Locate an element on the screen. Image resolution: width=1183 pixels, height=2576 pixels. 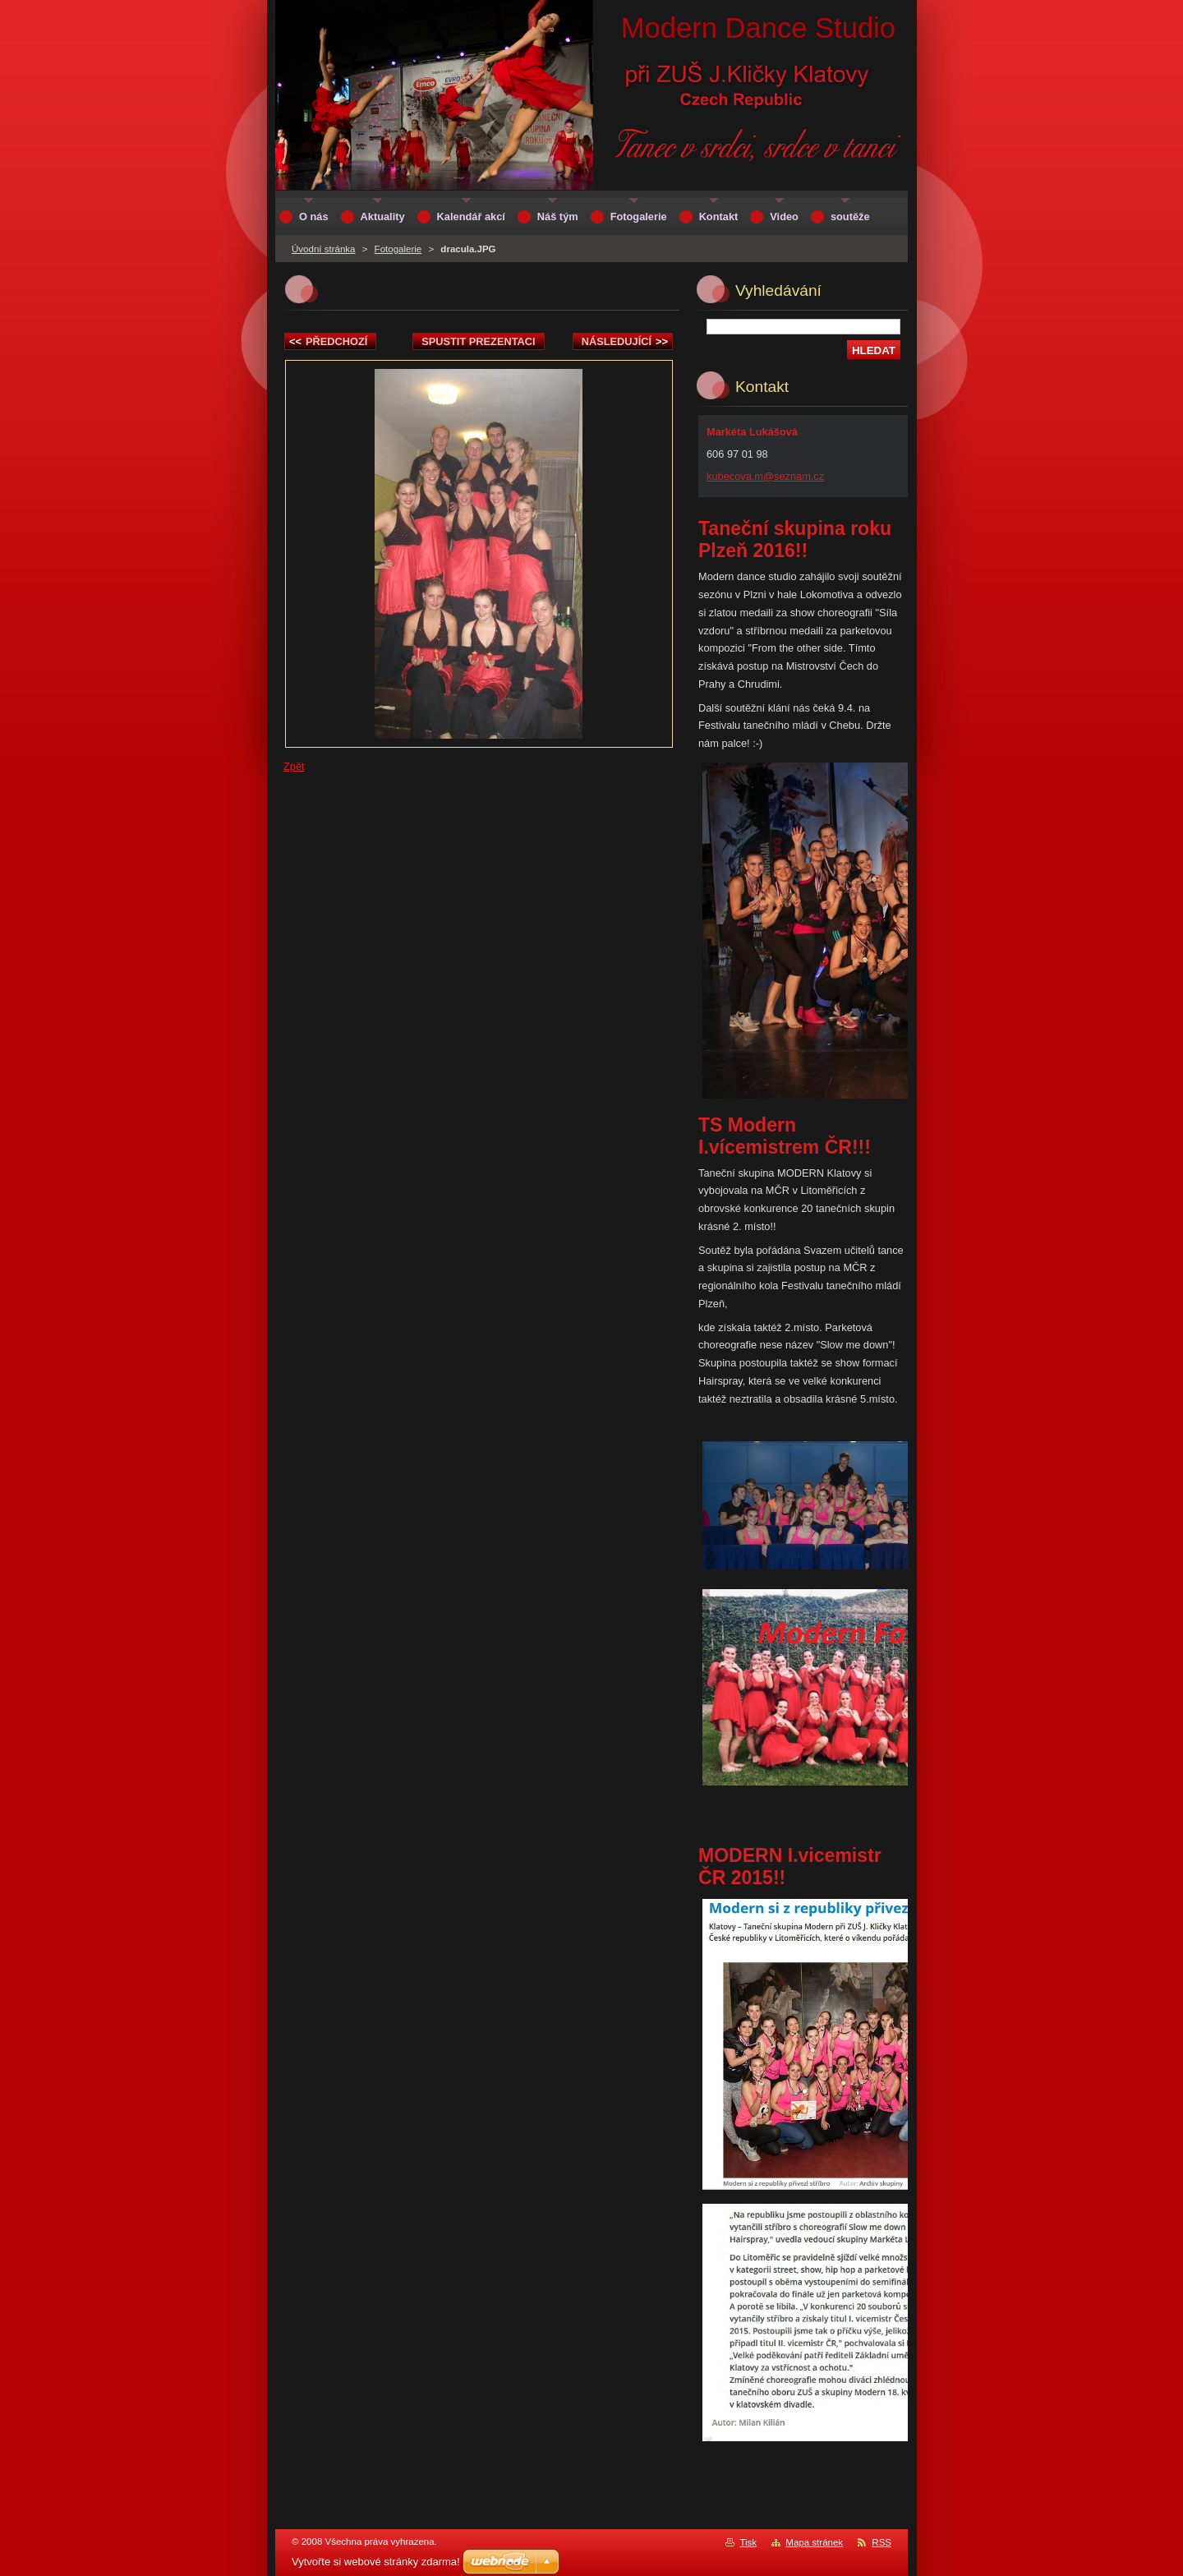
Vytvořte si webové stránky zdarma! is located at coordinates (376, 2561).